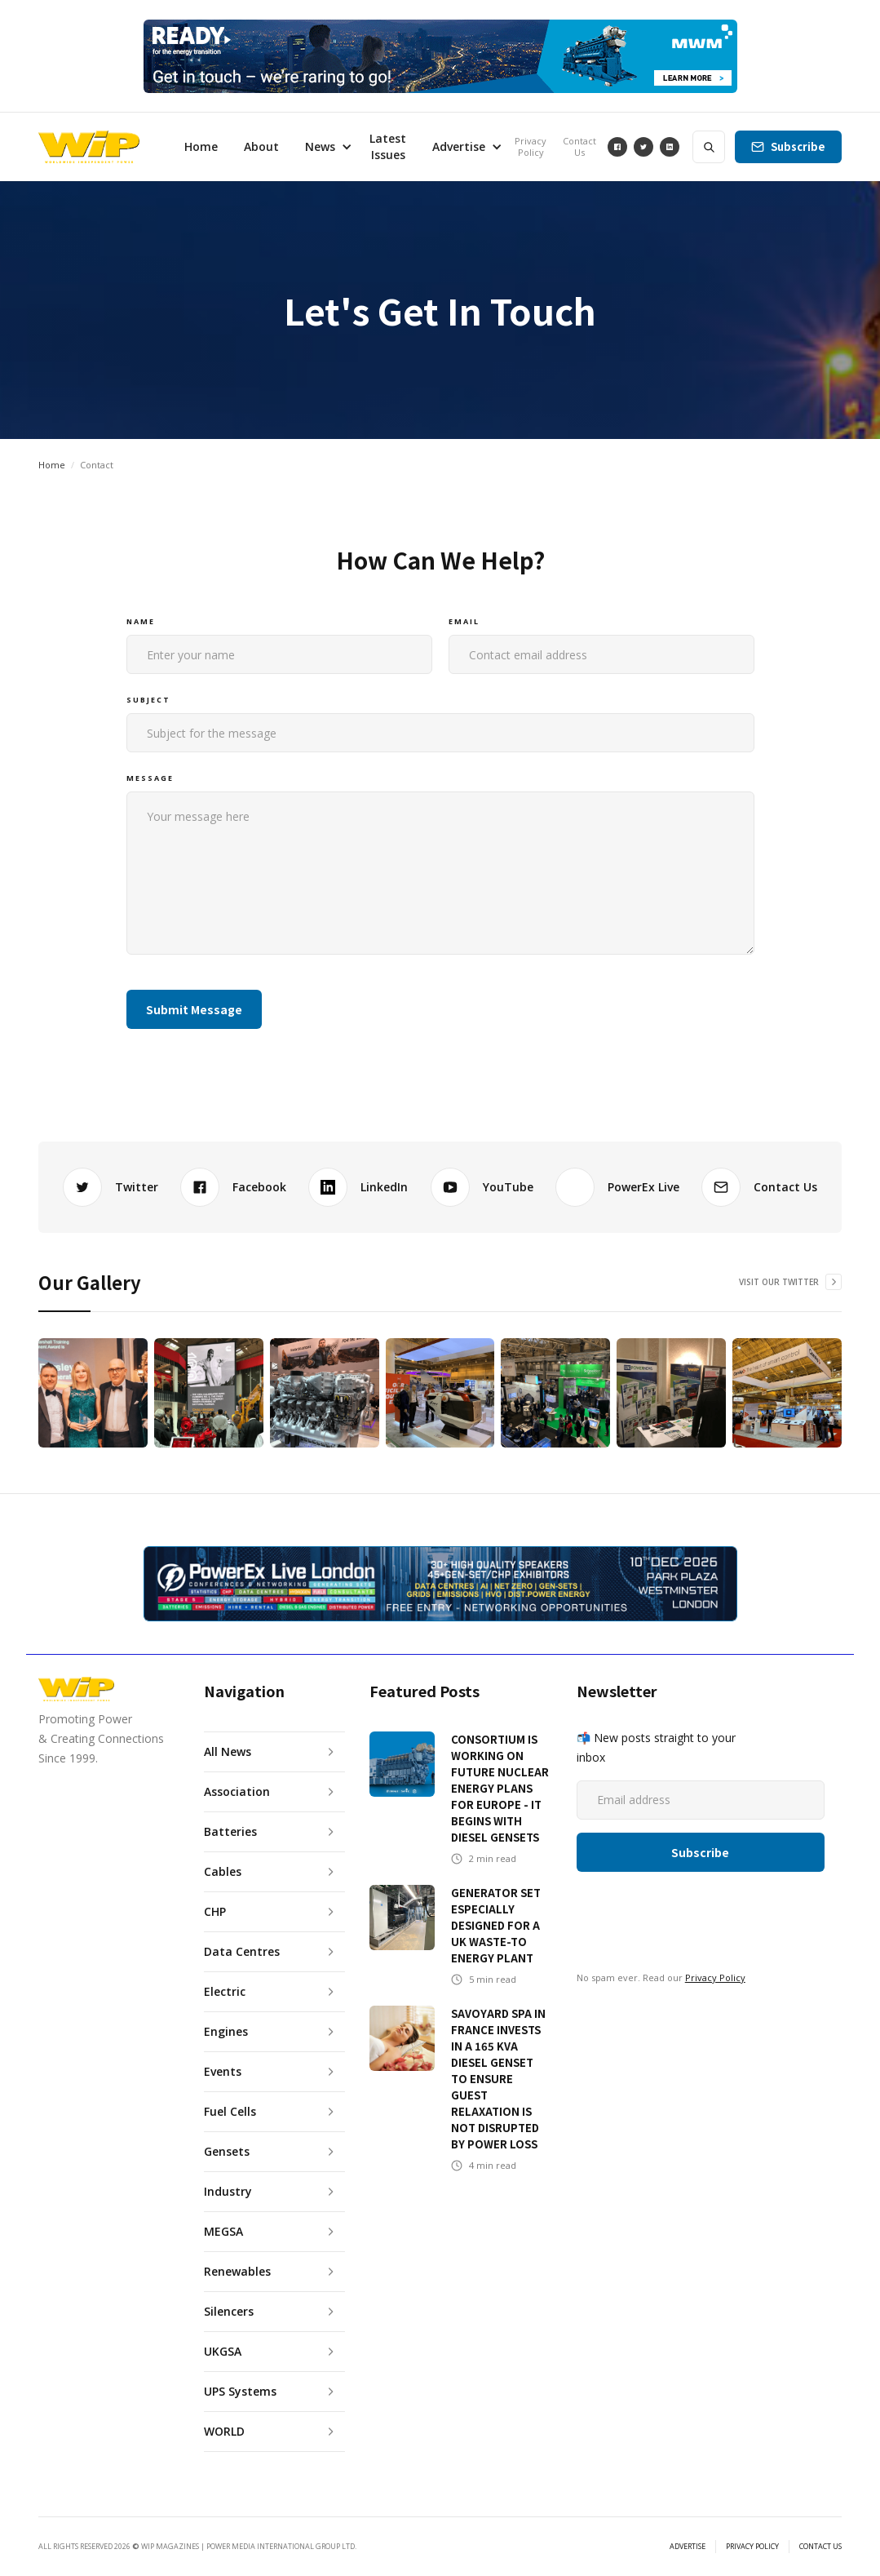  What do you see at coordinates (324, 147) in the screenshot?
I see `[button]` at bounding box center [324, 147].